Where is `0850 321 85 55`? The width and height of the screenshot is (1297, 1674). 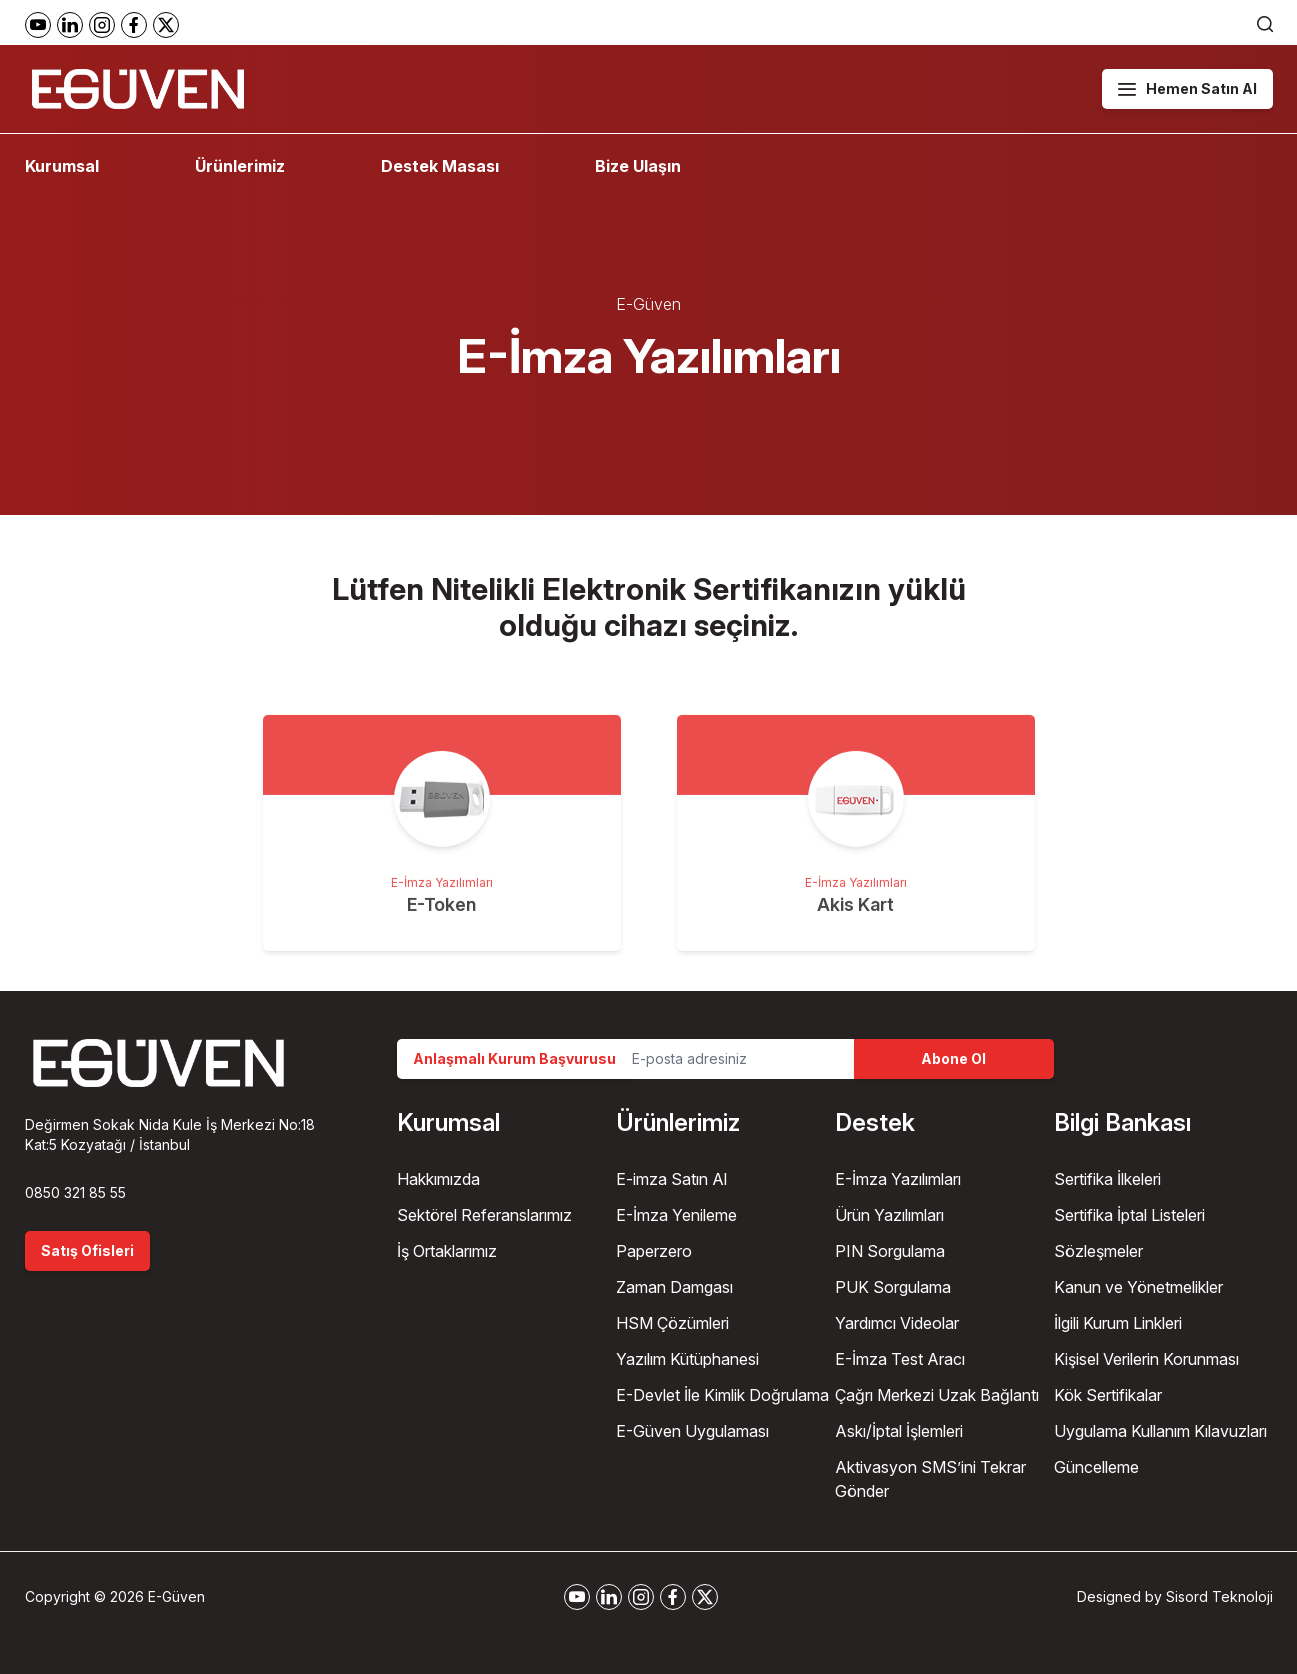
0850 321 85 55 is located at coordinates (75, 1192).